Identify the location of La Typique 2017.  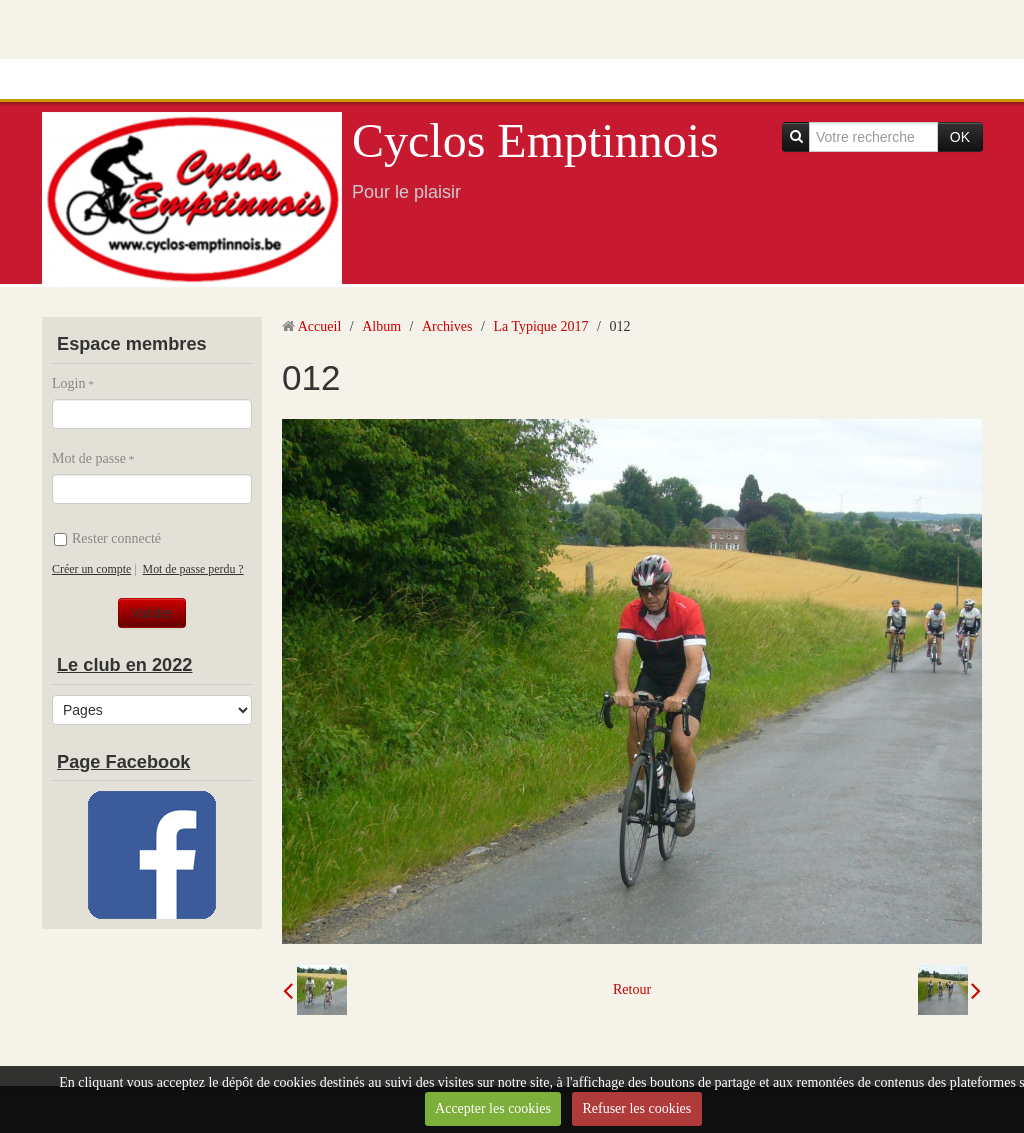
(540, 326).